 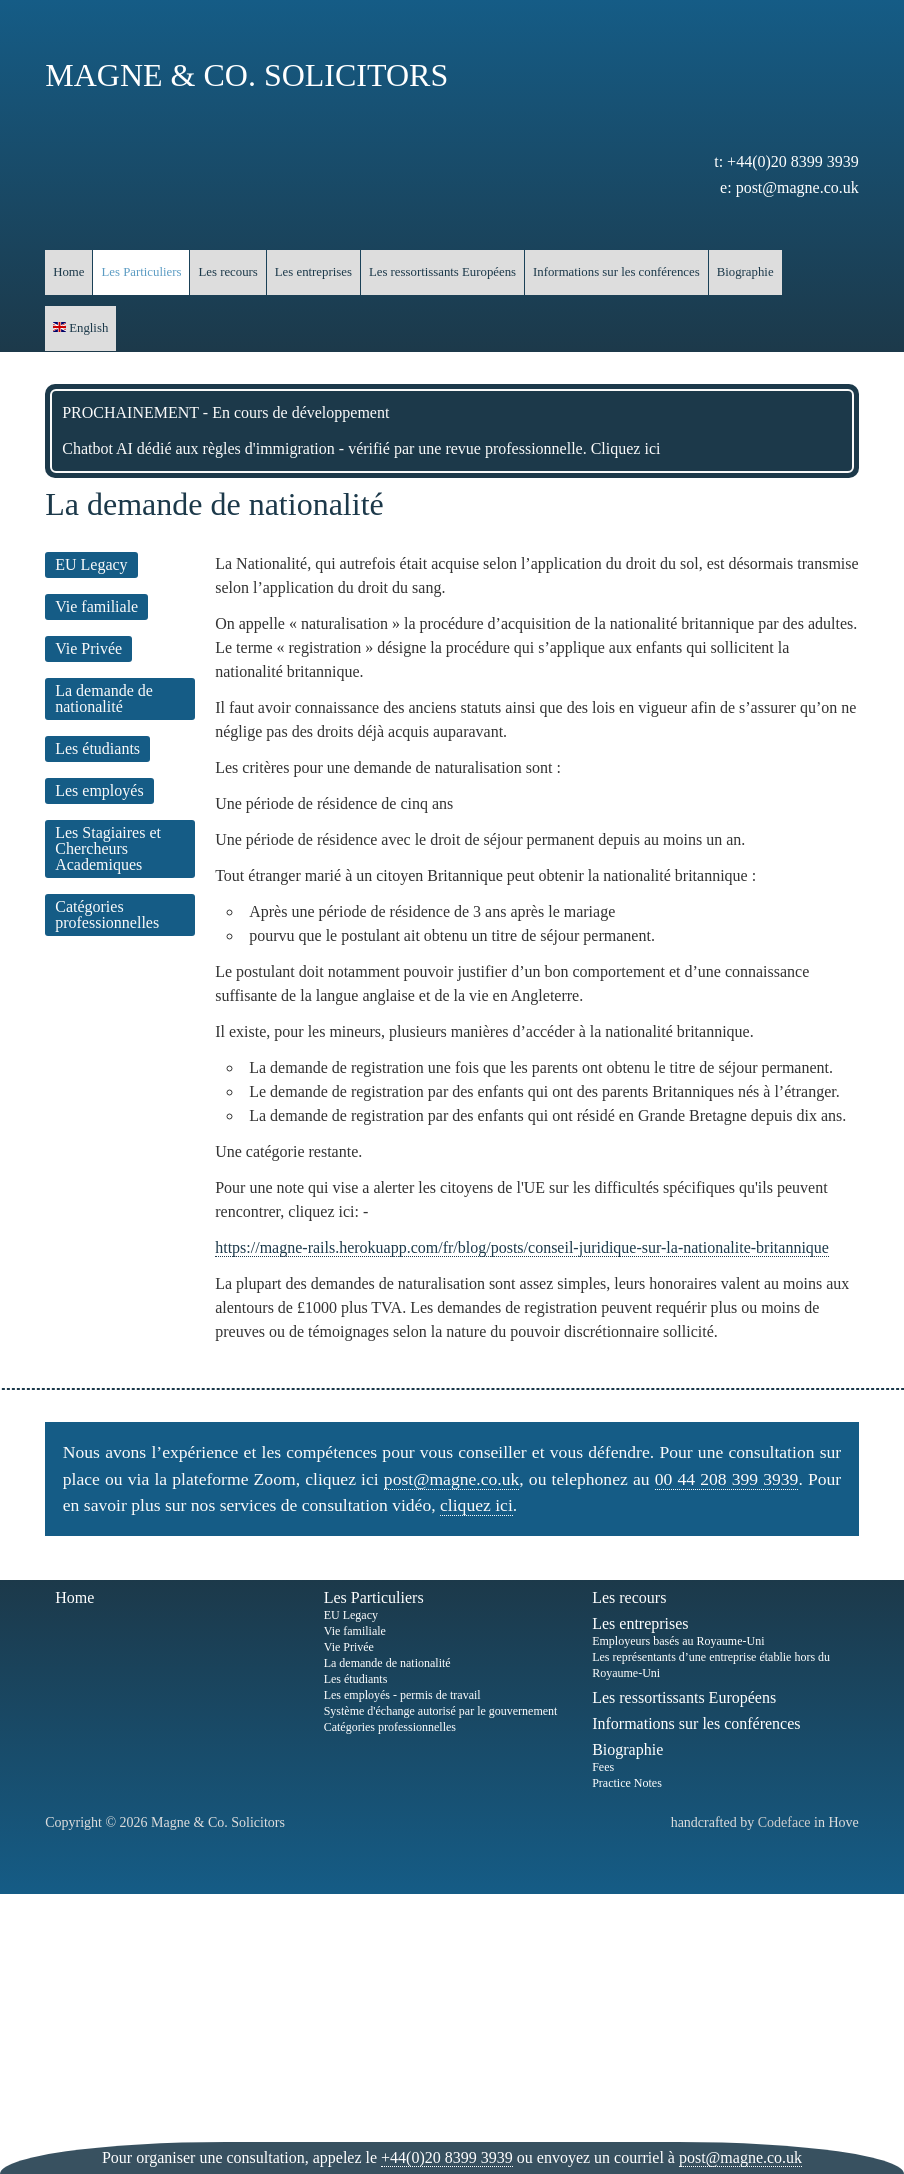 I want to click on Les employés, so click(x=99, y=790).